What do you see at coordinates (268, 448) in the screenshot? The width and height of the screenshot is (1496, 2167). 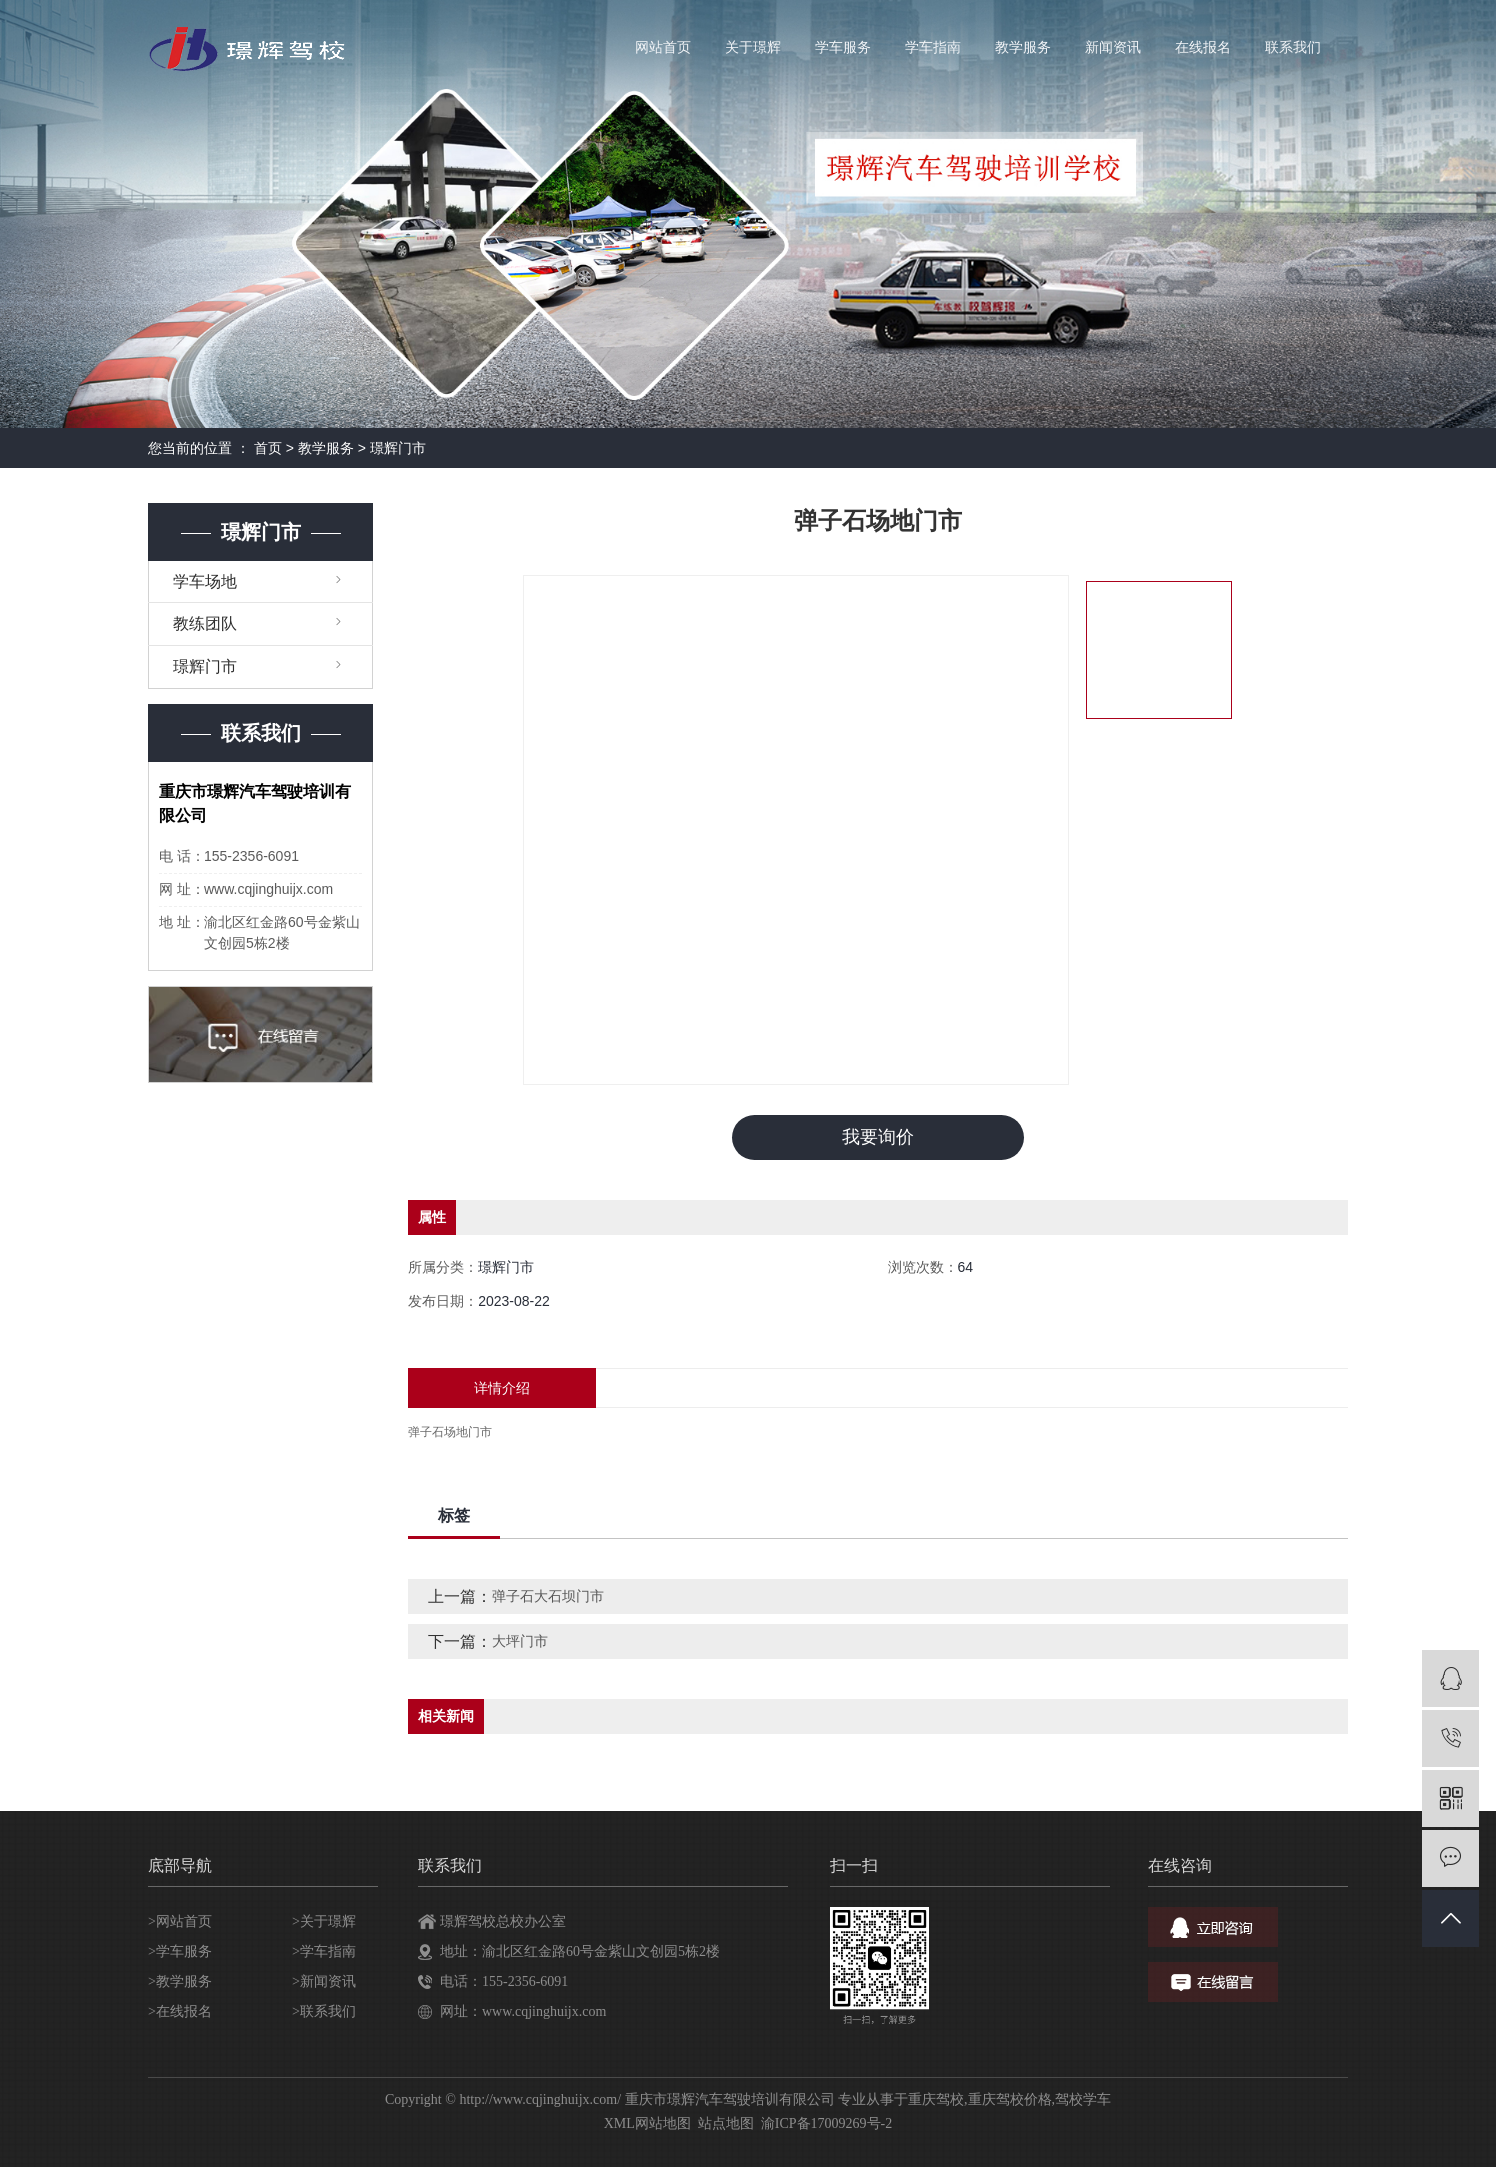 I see `首页` at bounding box center [268, 448].